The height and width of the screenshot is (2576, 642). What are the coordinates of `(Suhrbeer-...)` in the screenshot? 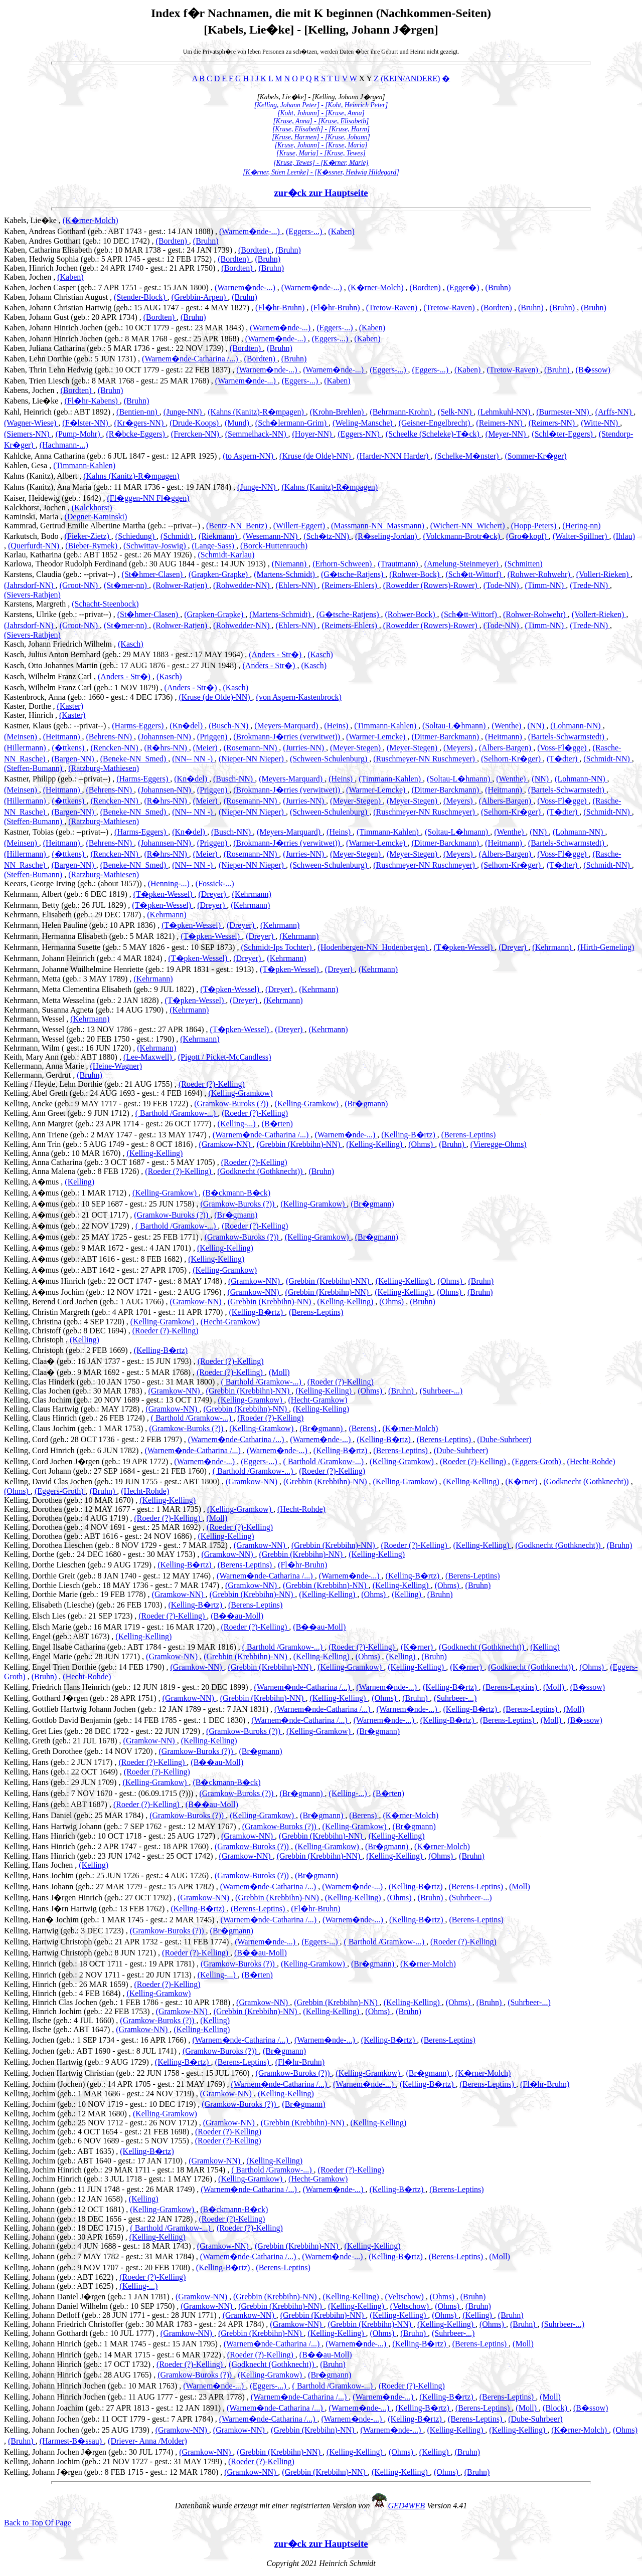 It's located at (441, 1390).